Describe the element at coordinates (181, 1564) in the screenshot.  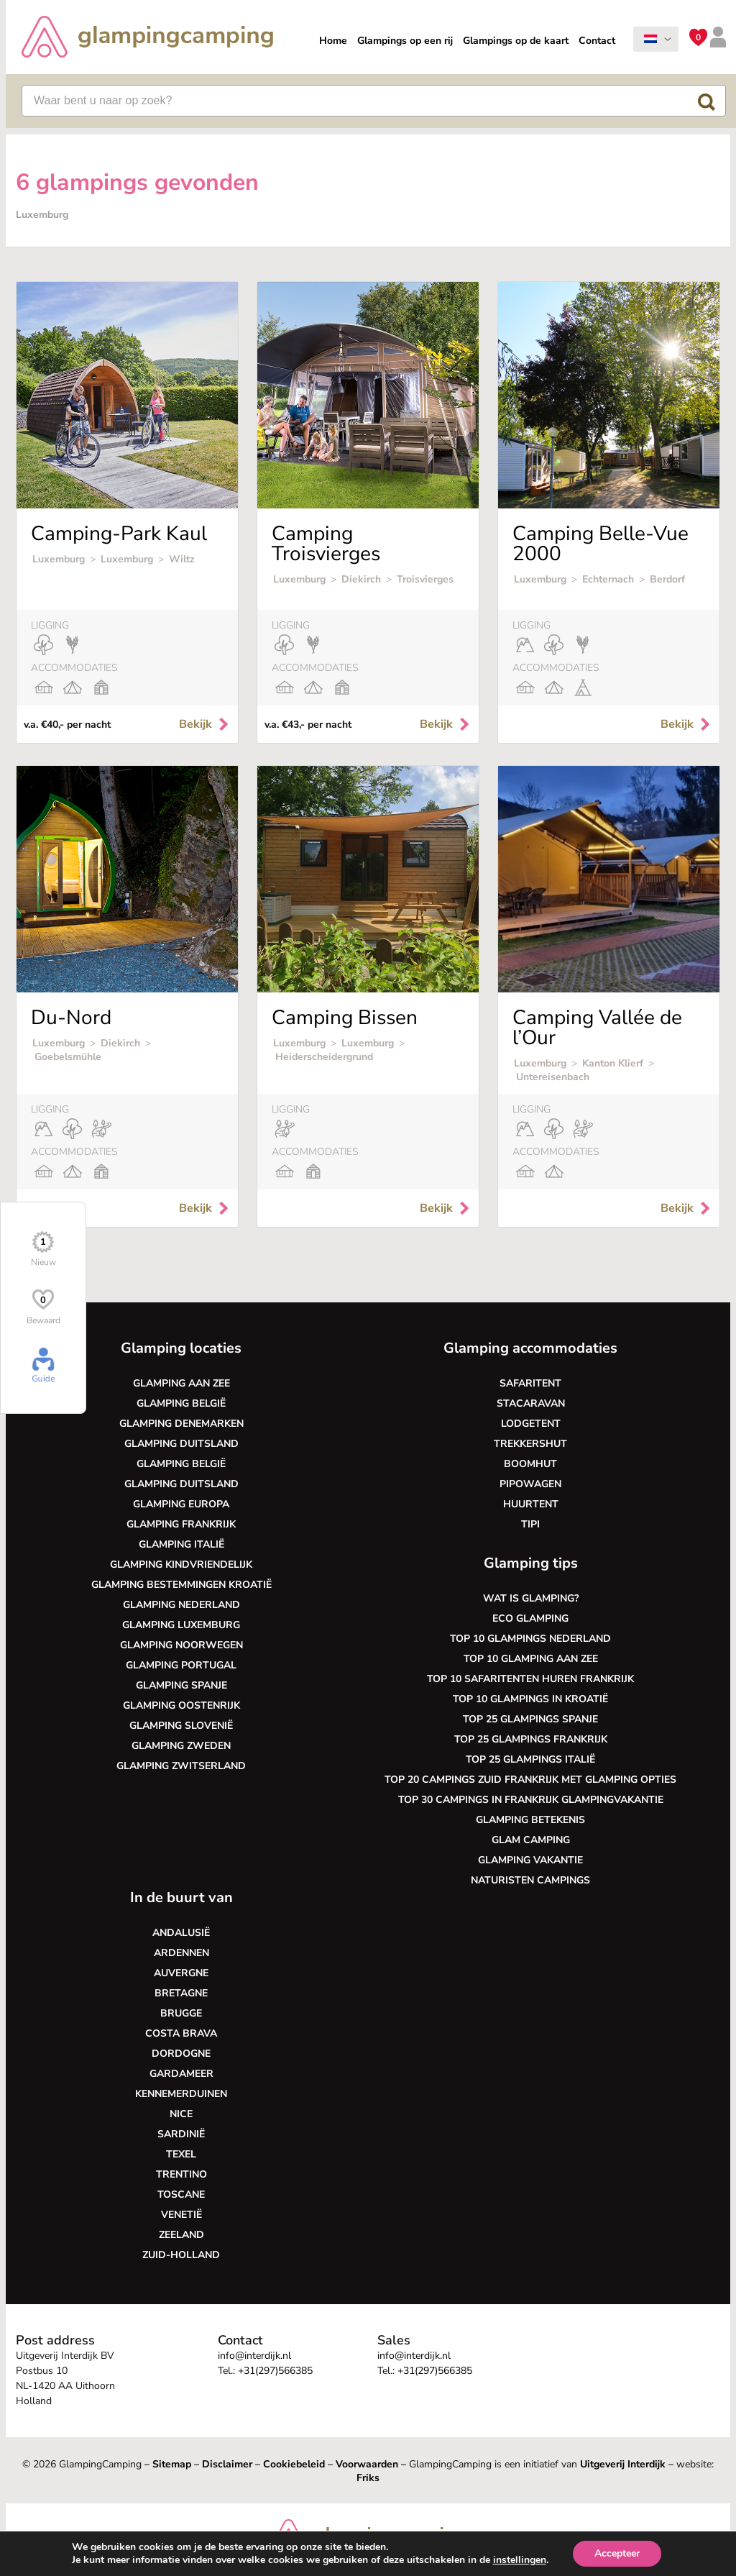
I see `Glamping kindvriendelijk` at that location.